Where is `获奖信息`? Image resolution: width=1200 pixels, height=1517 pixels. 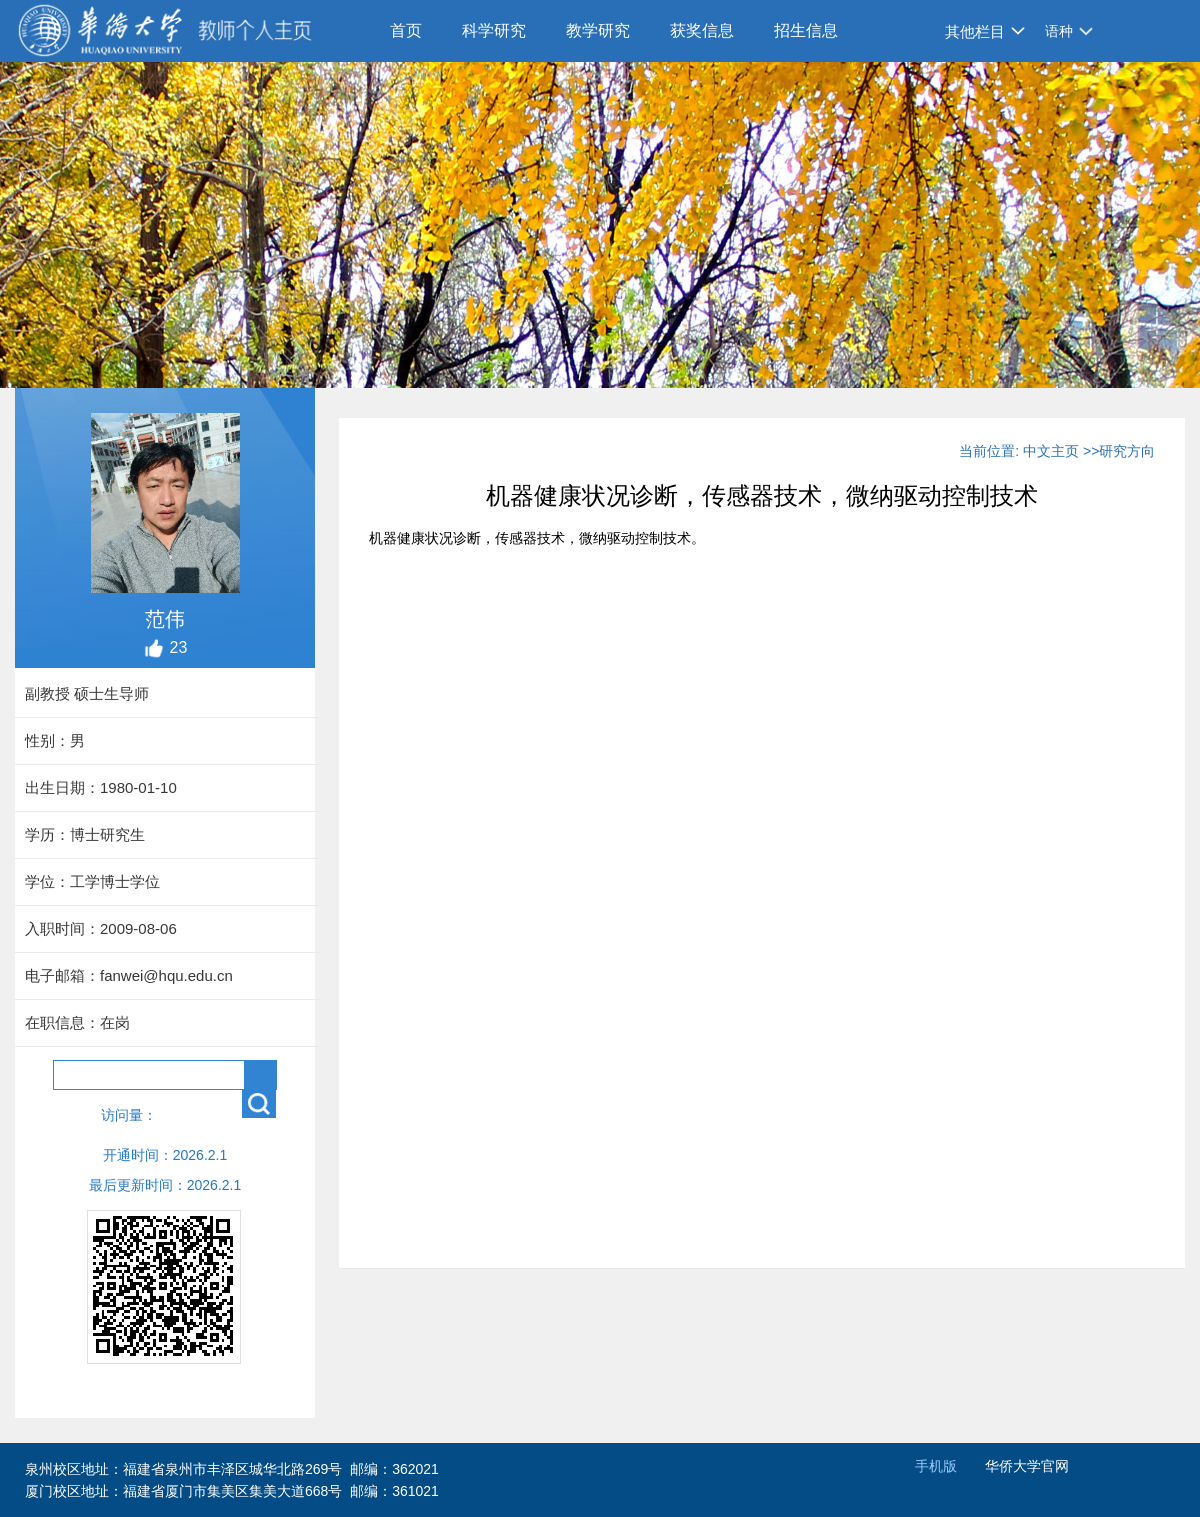
获奖信息 is located at coordinates (702, 30).